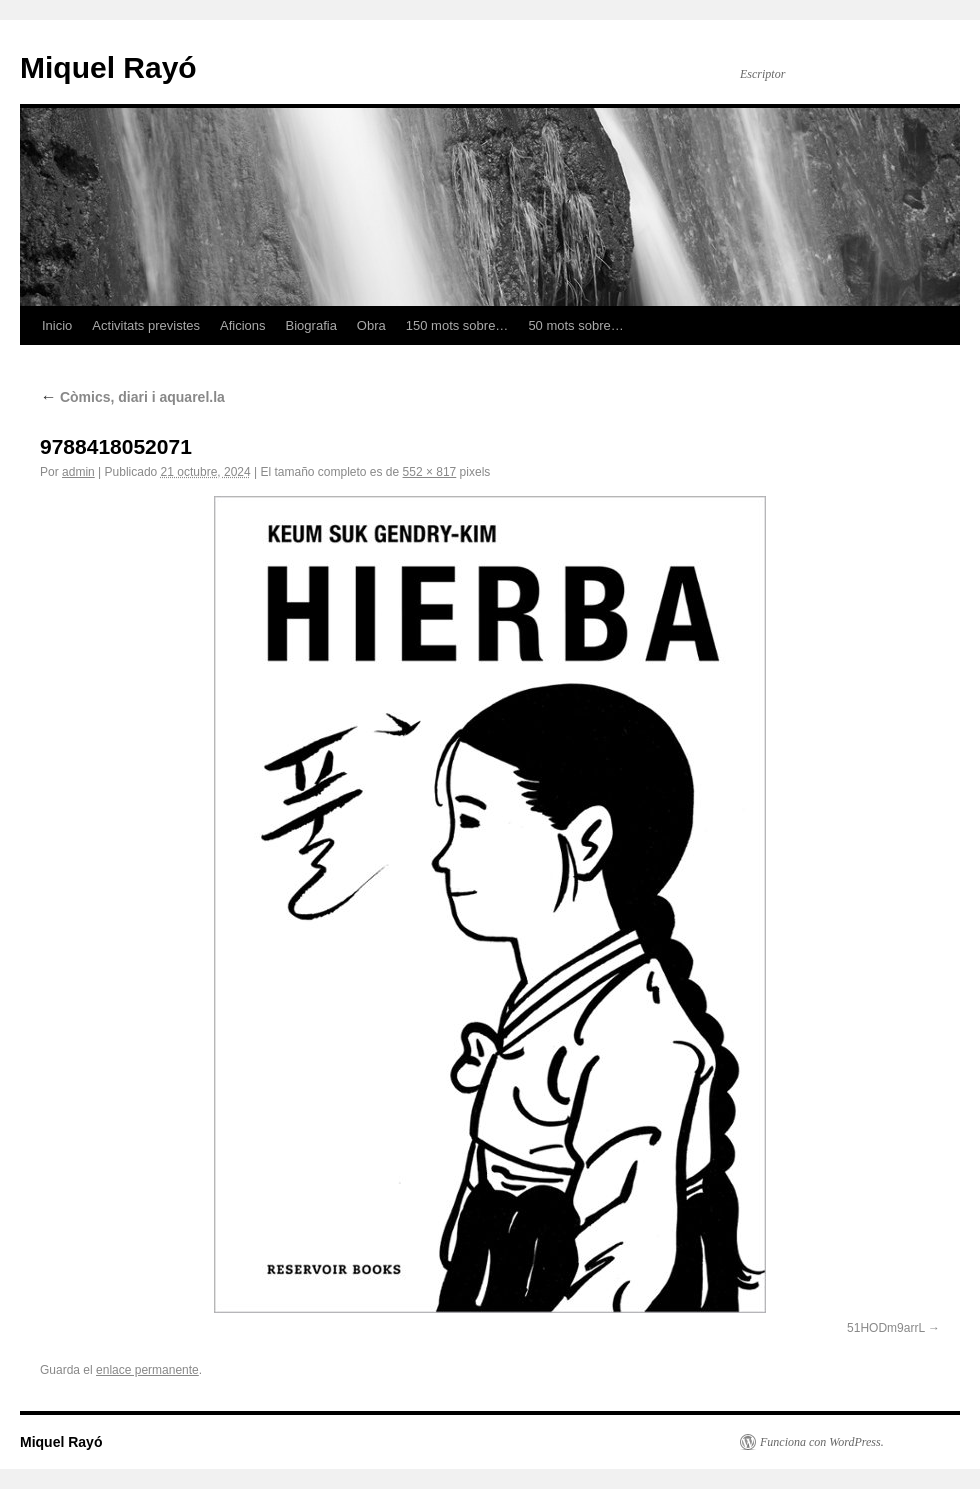  I want to click on enlace permanente, so click(147, 1370).